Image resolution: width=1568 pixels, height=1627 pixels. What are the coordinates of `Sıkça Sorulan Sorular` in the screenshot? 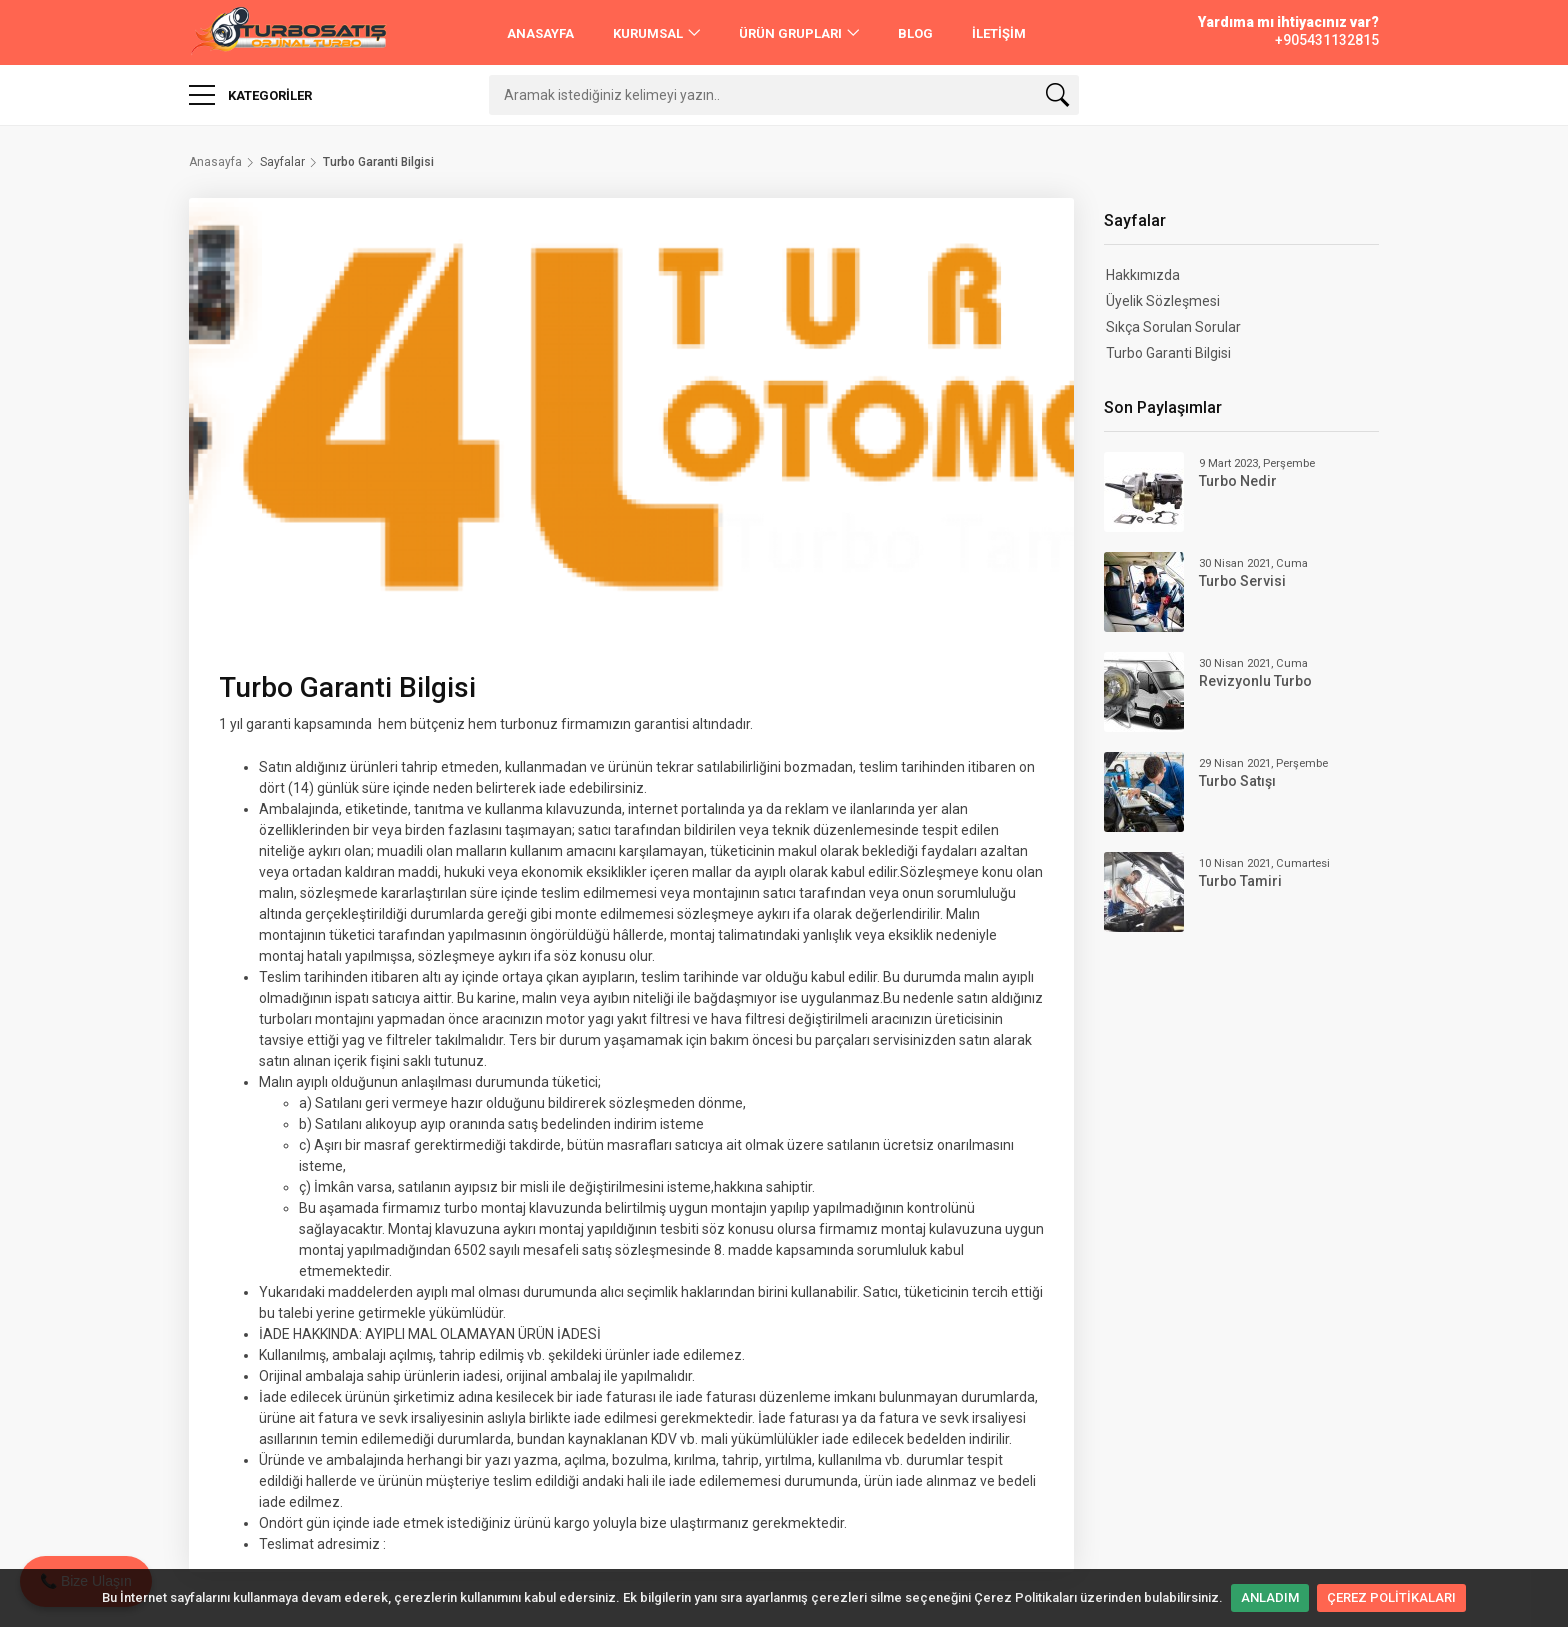 It's located at (1173, 327).